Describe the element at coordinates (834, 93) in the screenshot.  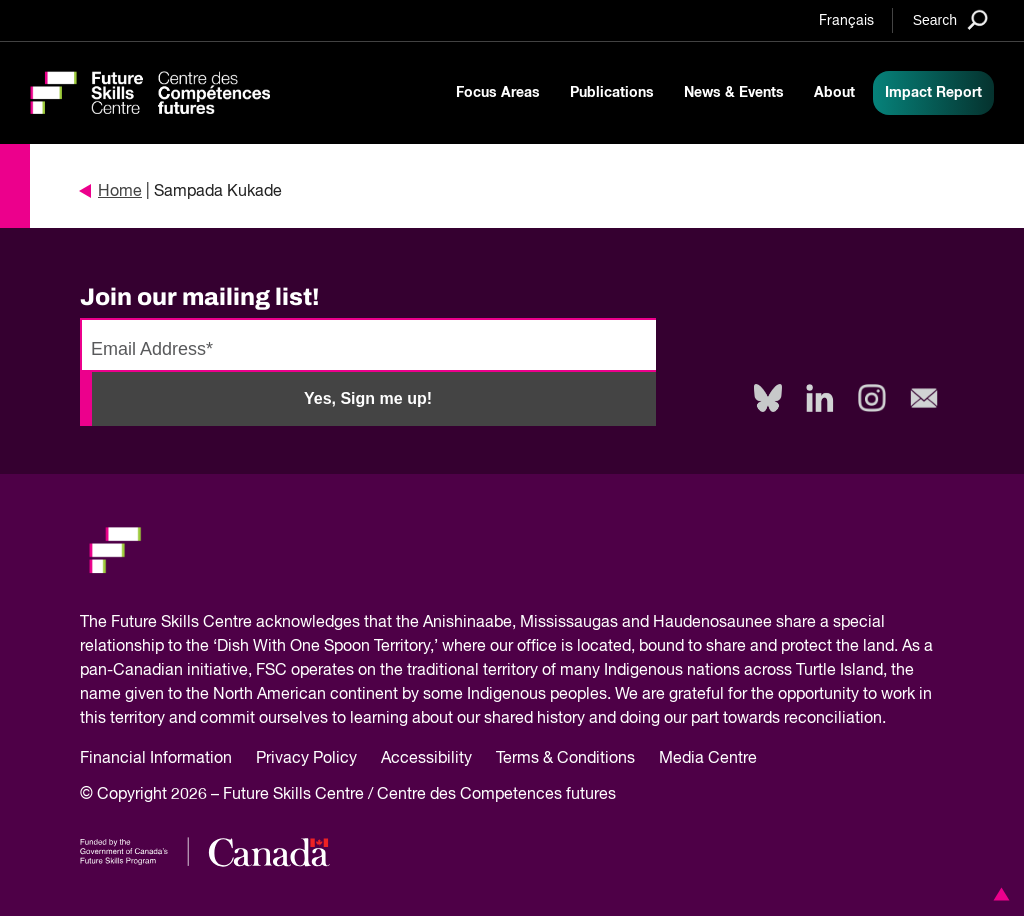
I see `About` at that location.